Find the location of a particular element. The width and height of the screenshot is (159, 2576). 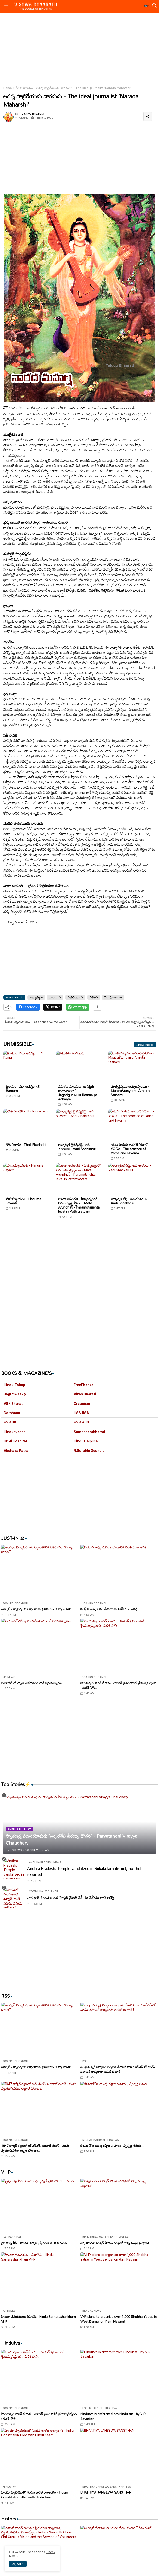

బలమైన వ్యక్తి నిర్మాణం బలమైన దేశానికి దారి : ఆర్ఎస్ఎస్ సంఘ్ సహ సర్ కార్యవాహ అరుణ్ కుమార్ ! is located at coordinates (117, 2069).